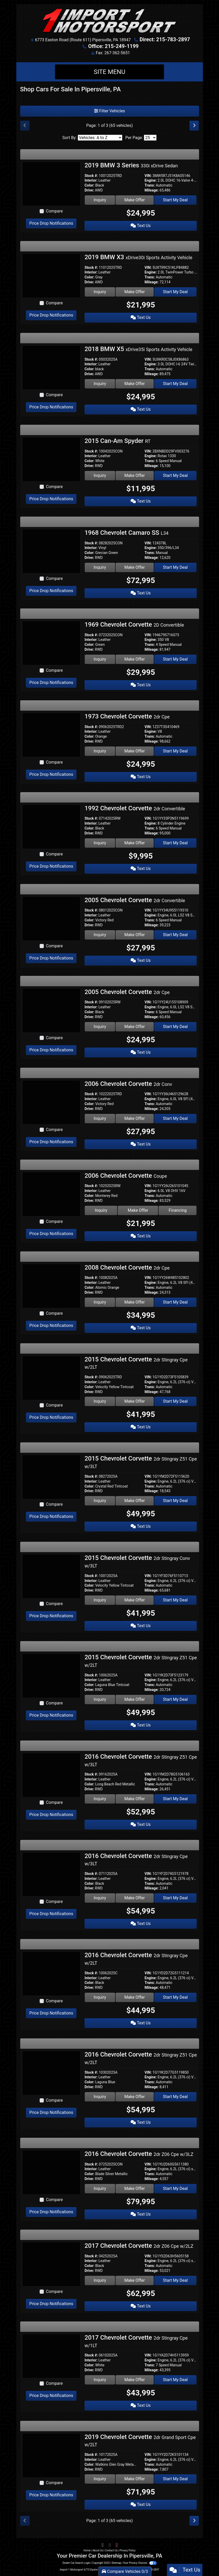 The image size is (219, 2576). I want to click on [Follow Us on YouTube], so click(116, 2545).